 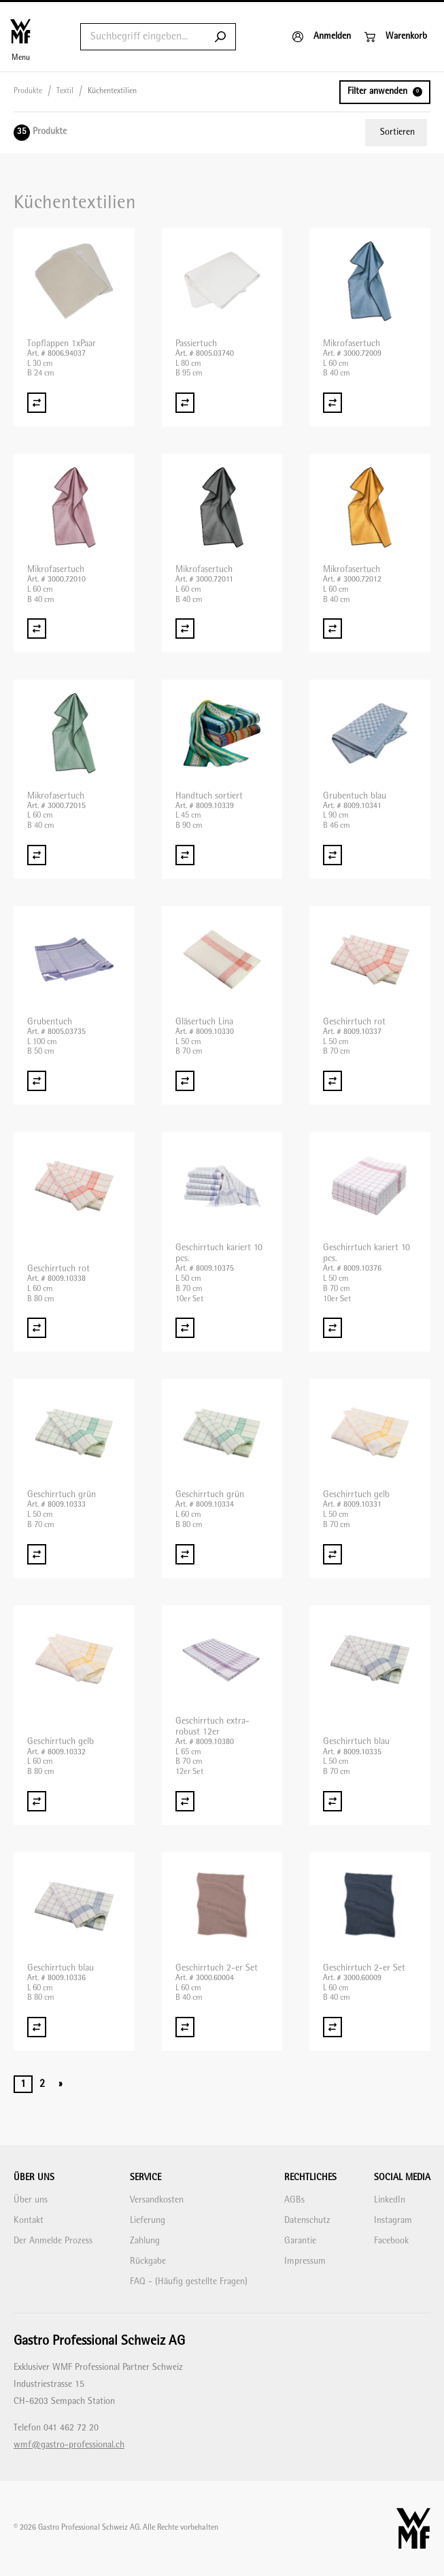 I want to click on [Vergleich Geschirrtuch rot], so click(x=332, y=1081).